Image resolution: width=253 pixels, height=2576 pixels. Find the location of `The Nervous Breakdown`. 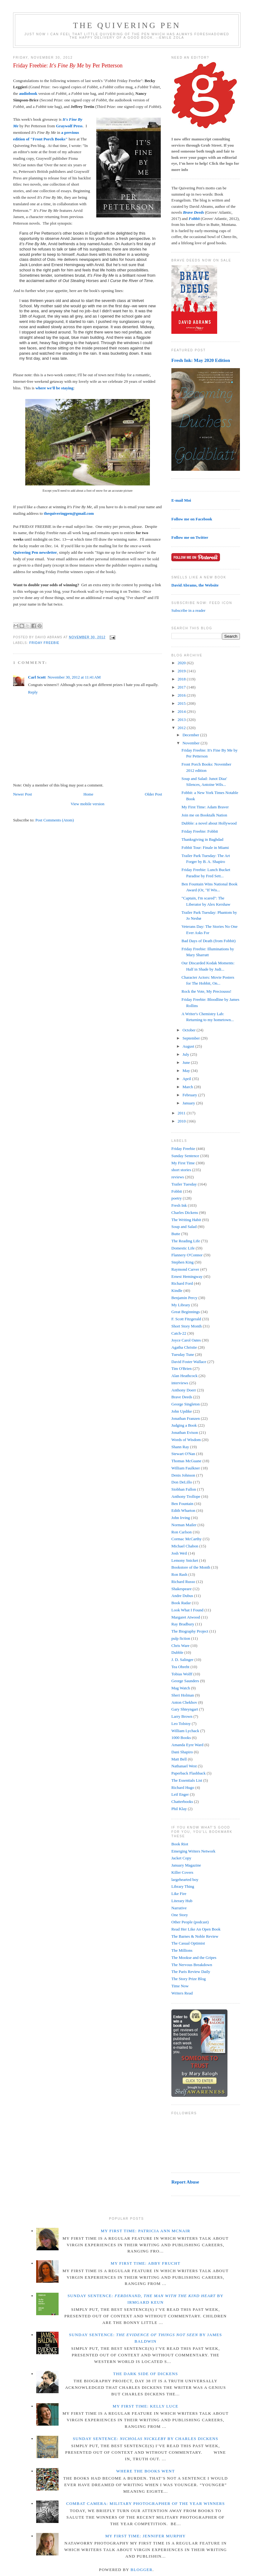

The Nervous Breakdown is located at coordinates (191, 1964).